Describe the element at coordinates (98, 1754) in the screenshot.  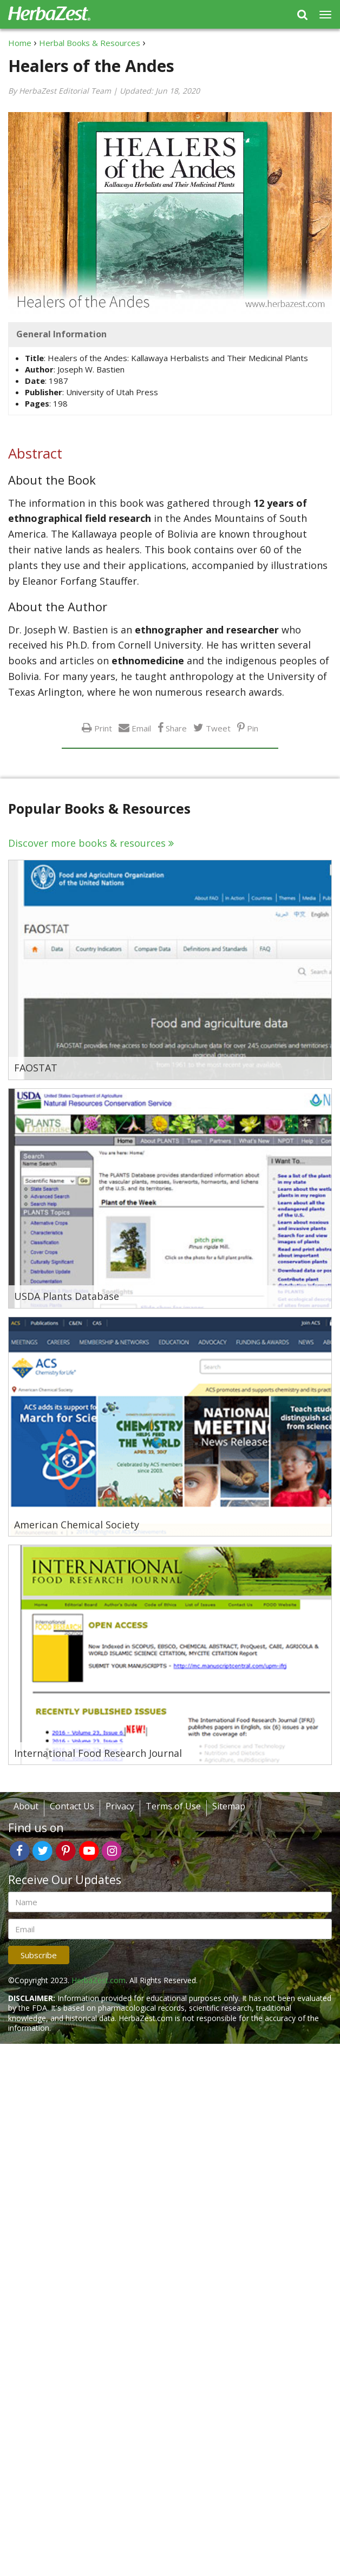
I see `International Food Research Journal` at that location.